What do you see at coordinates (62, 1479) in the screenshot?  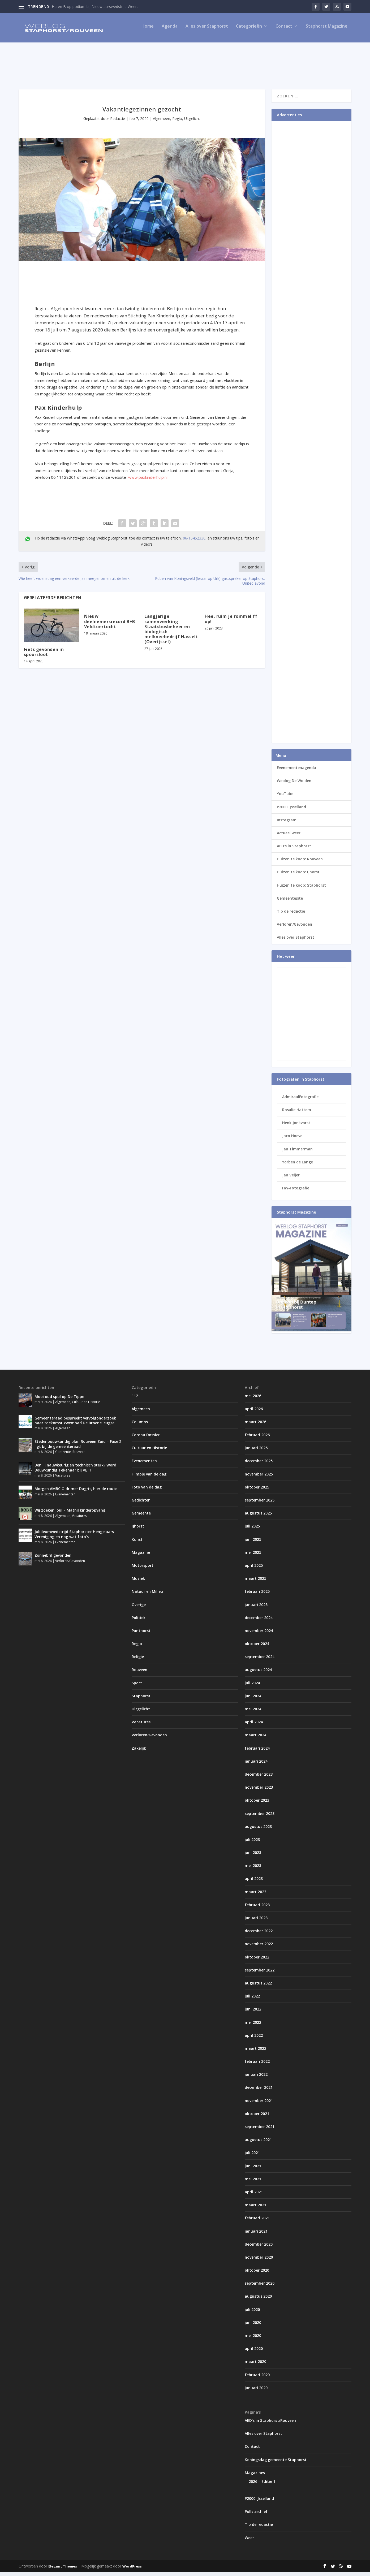 I see `Vacatures` at bounding box center [62, 1479].